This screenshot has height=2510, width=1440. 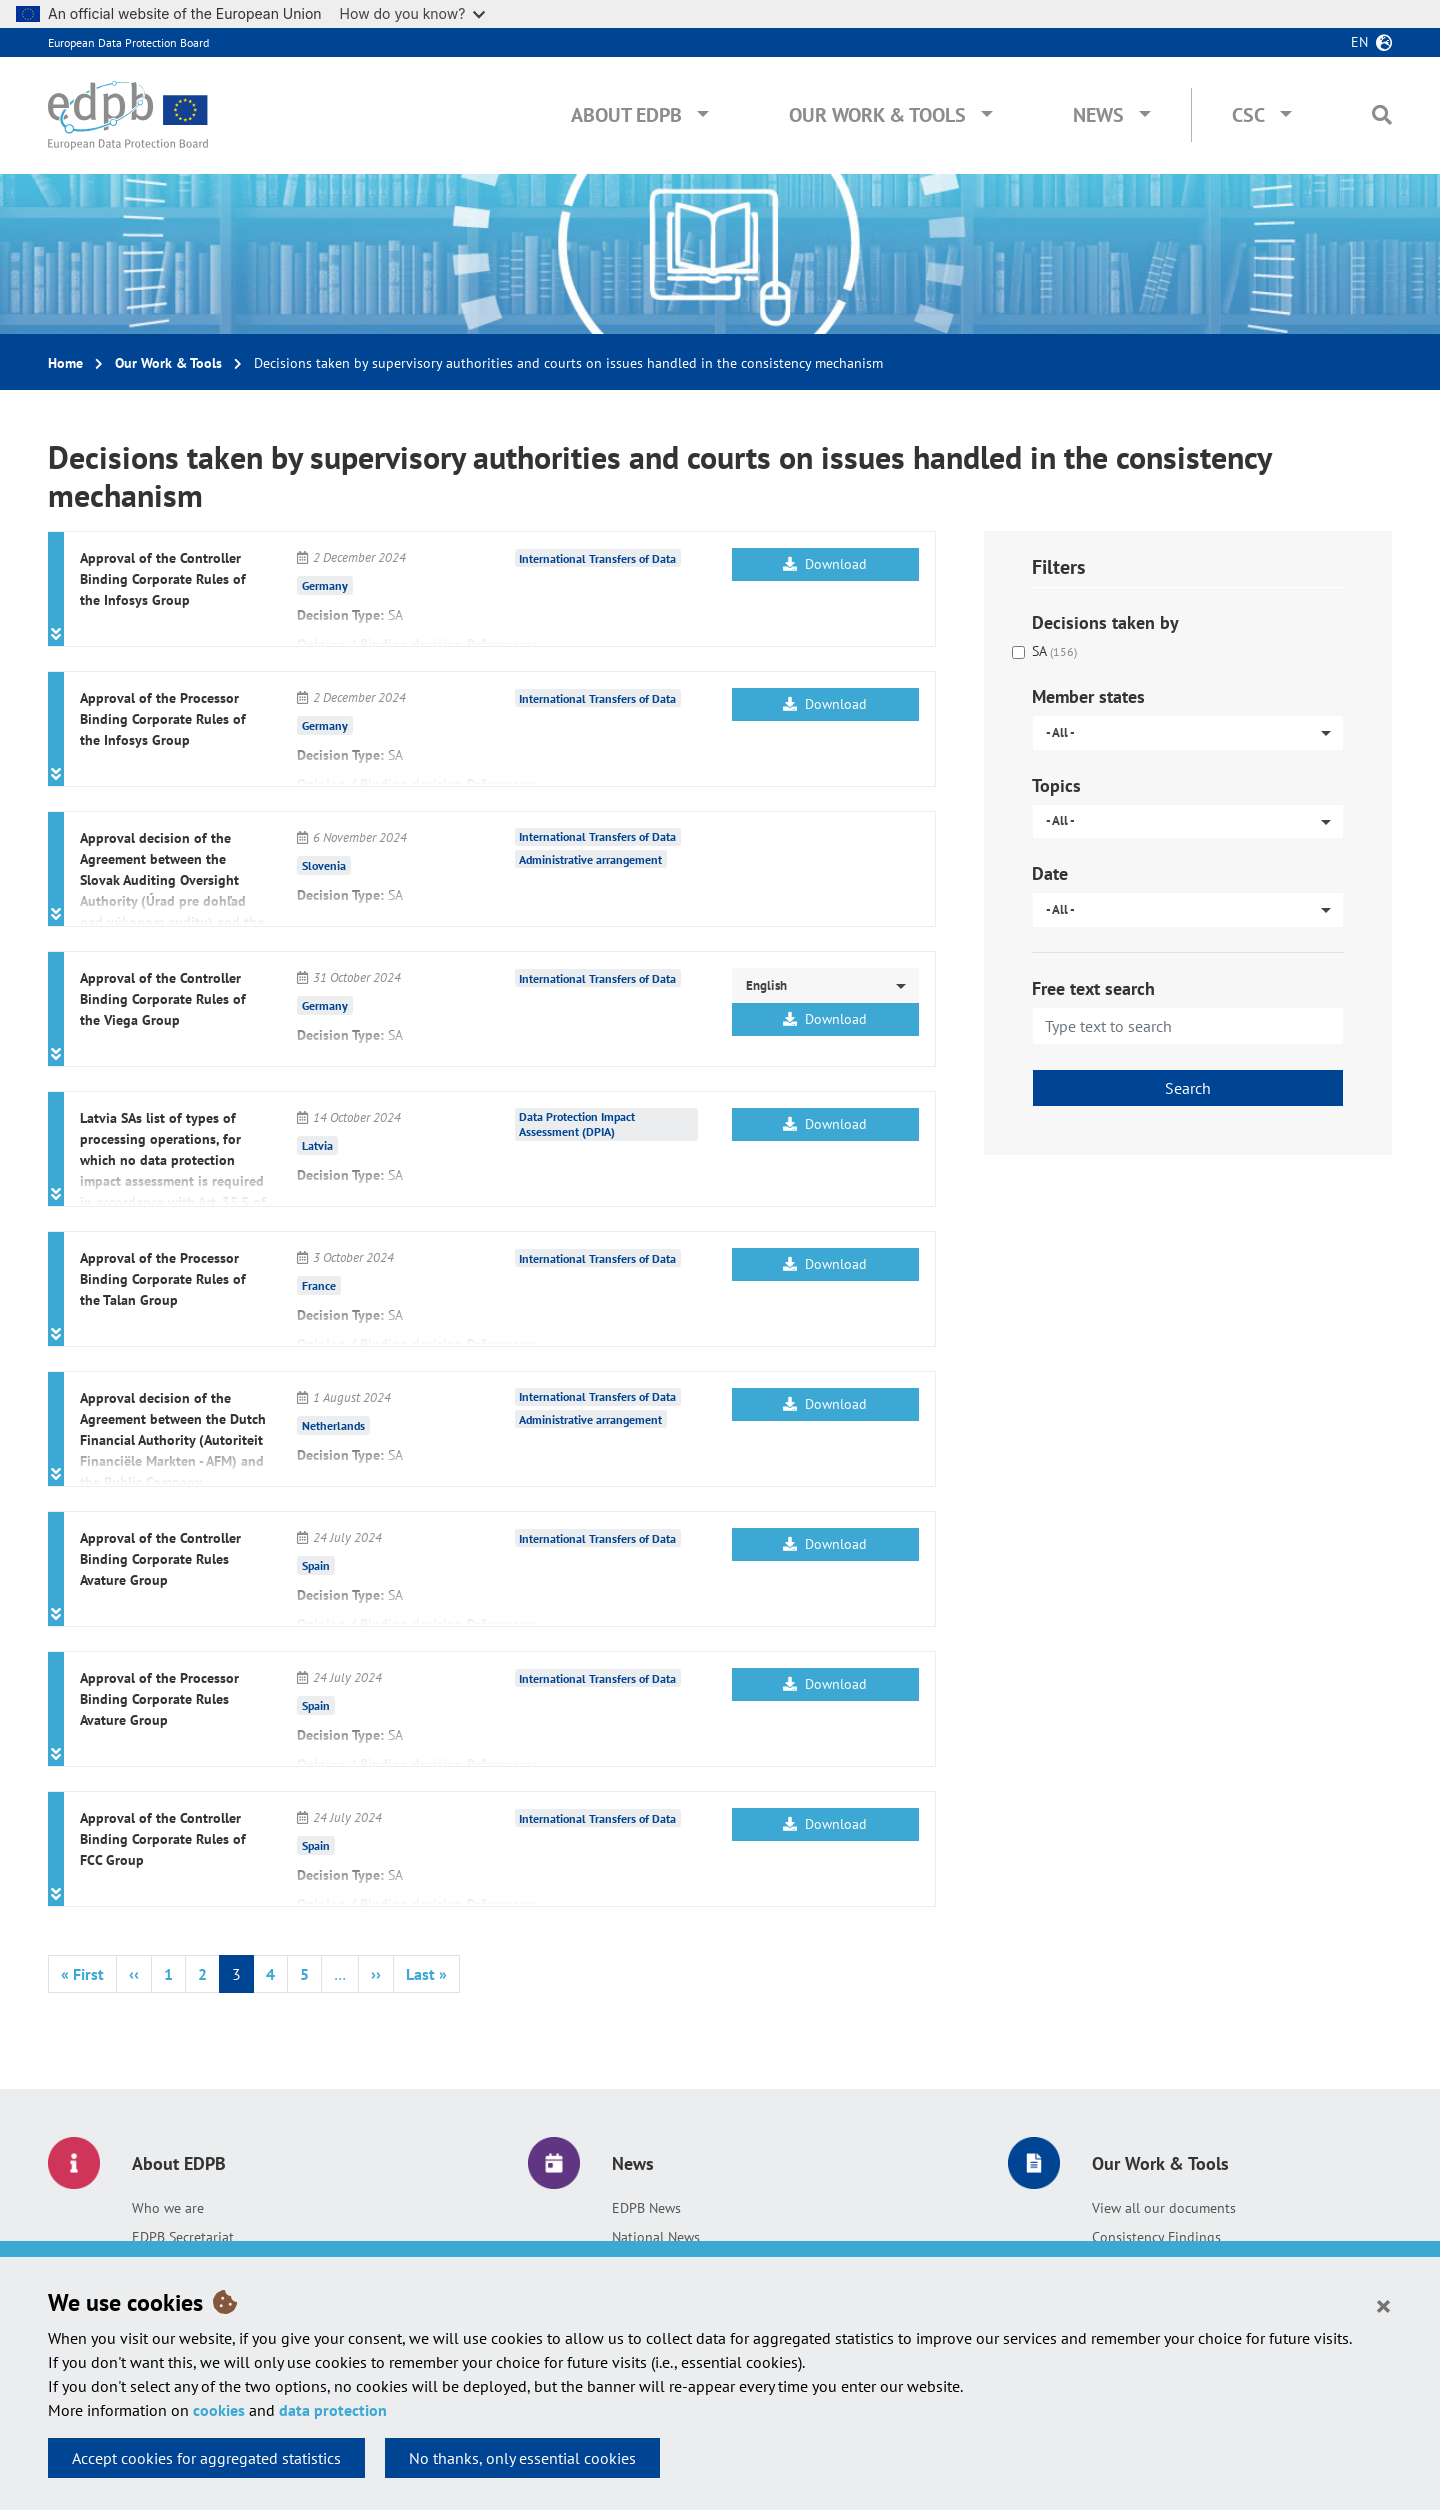 I want to click on View all our documents, so click(x=1164, y=2208).